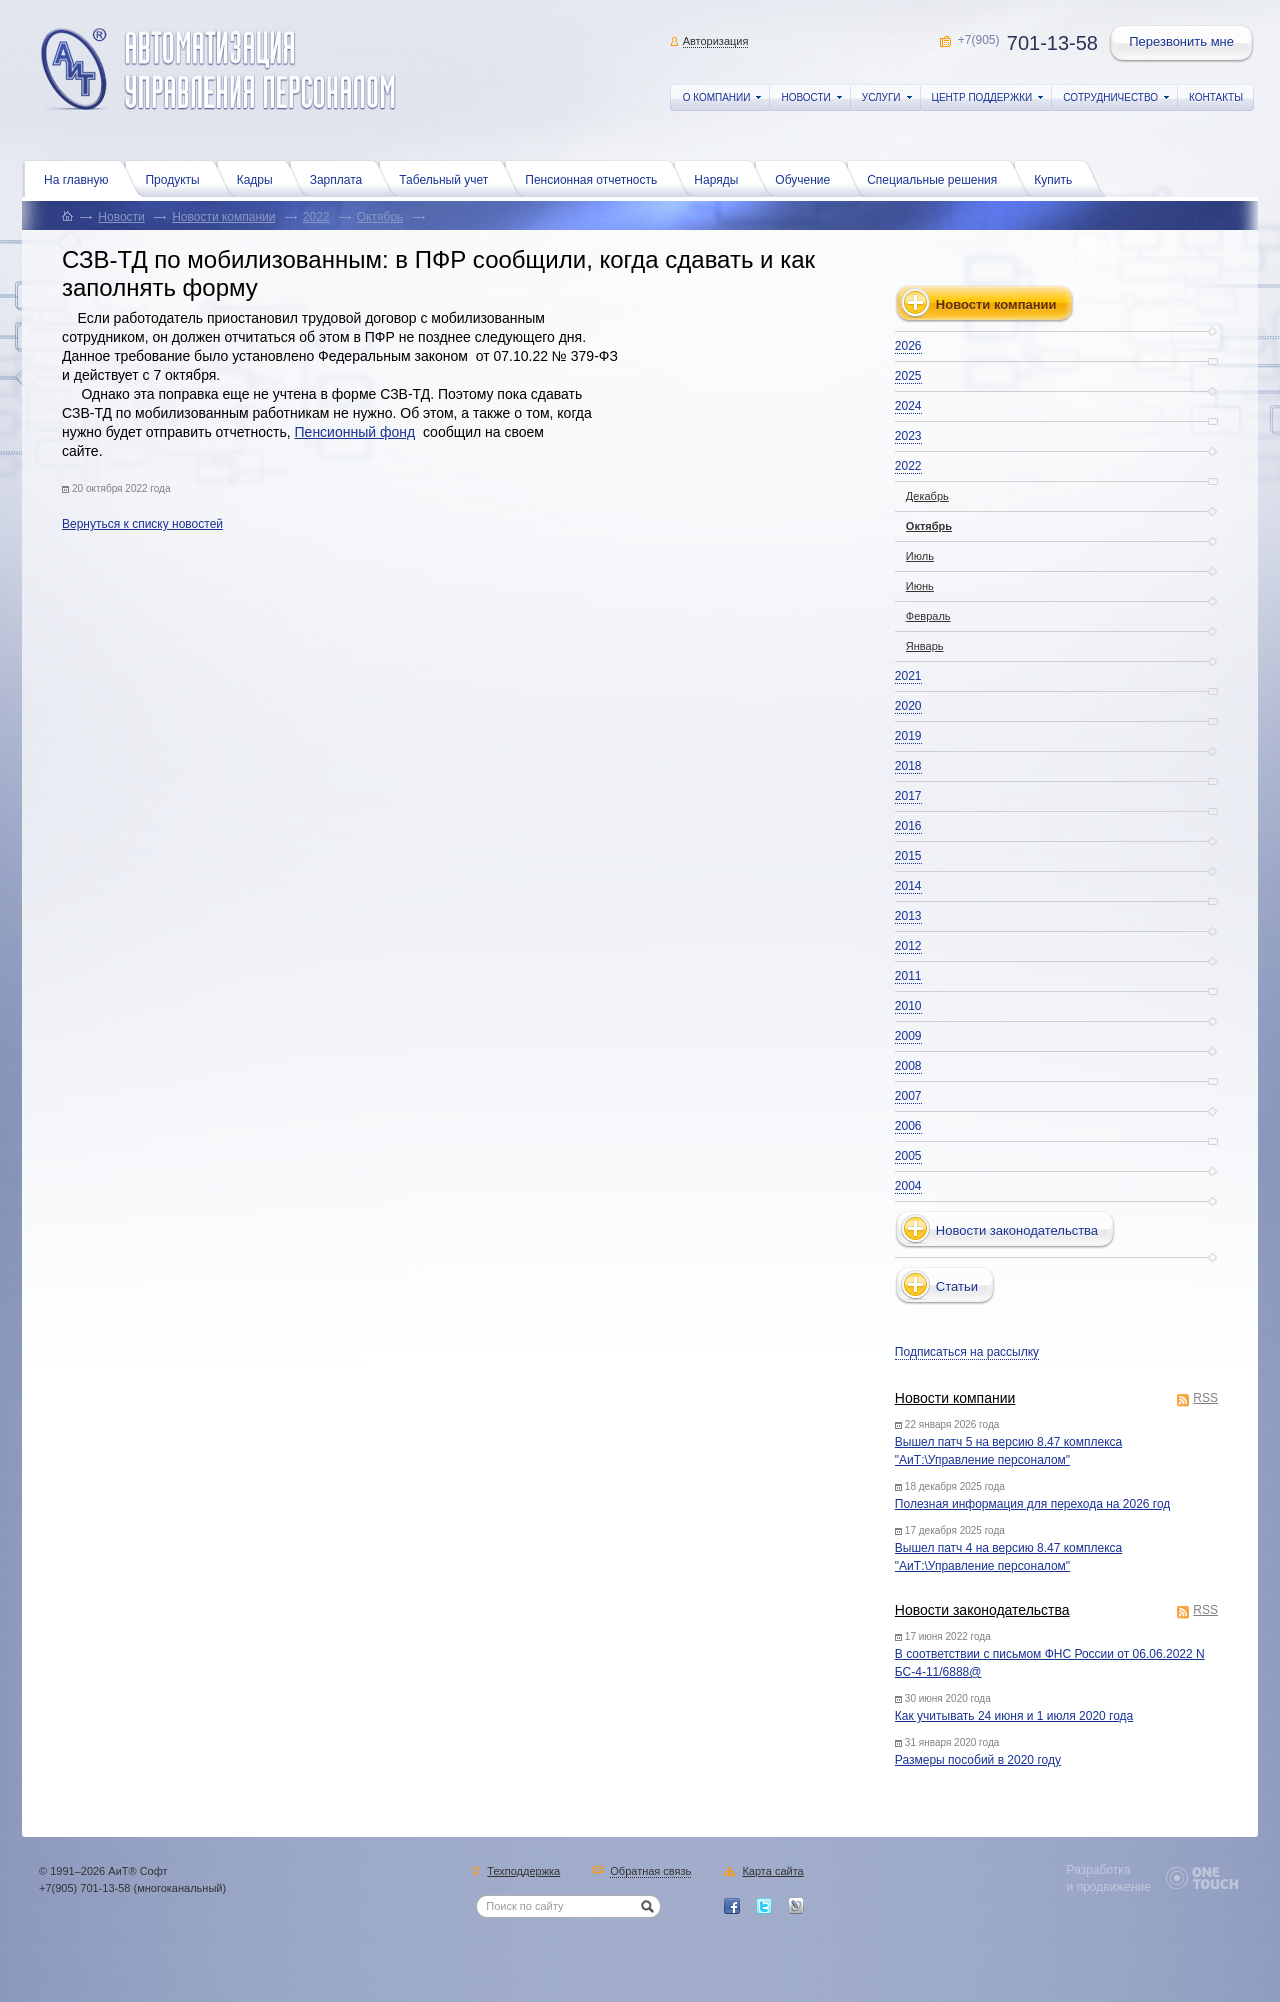 The image size is (1280, 2002). Describe the element at coordinates (967, 1352) in the screenshot. I see `Подписаться на рассылку` at that location.